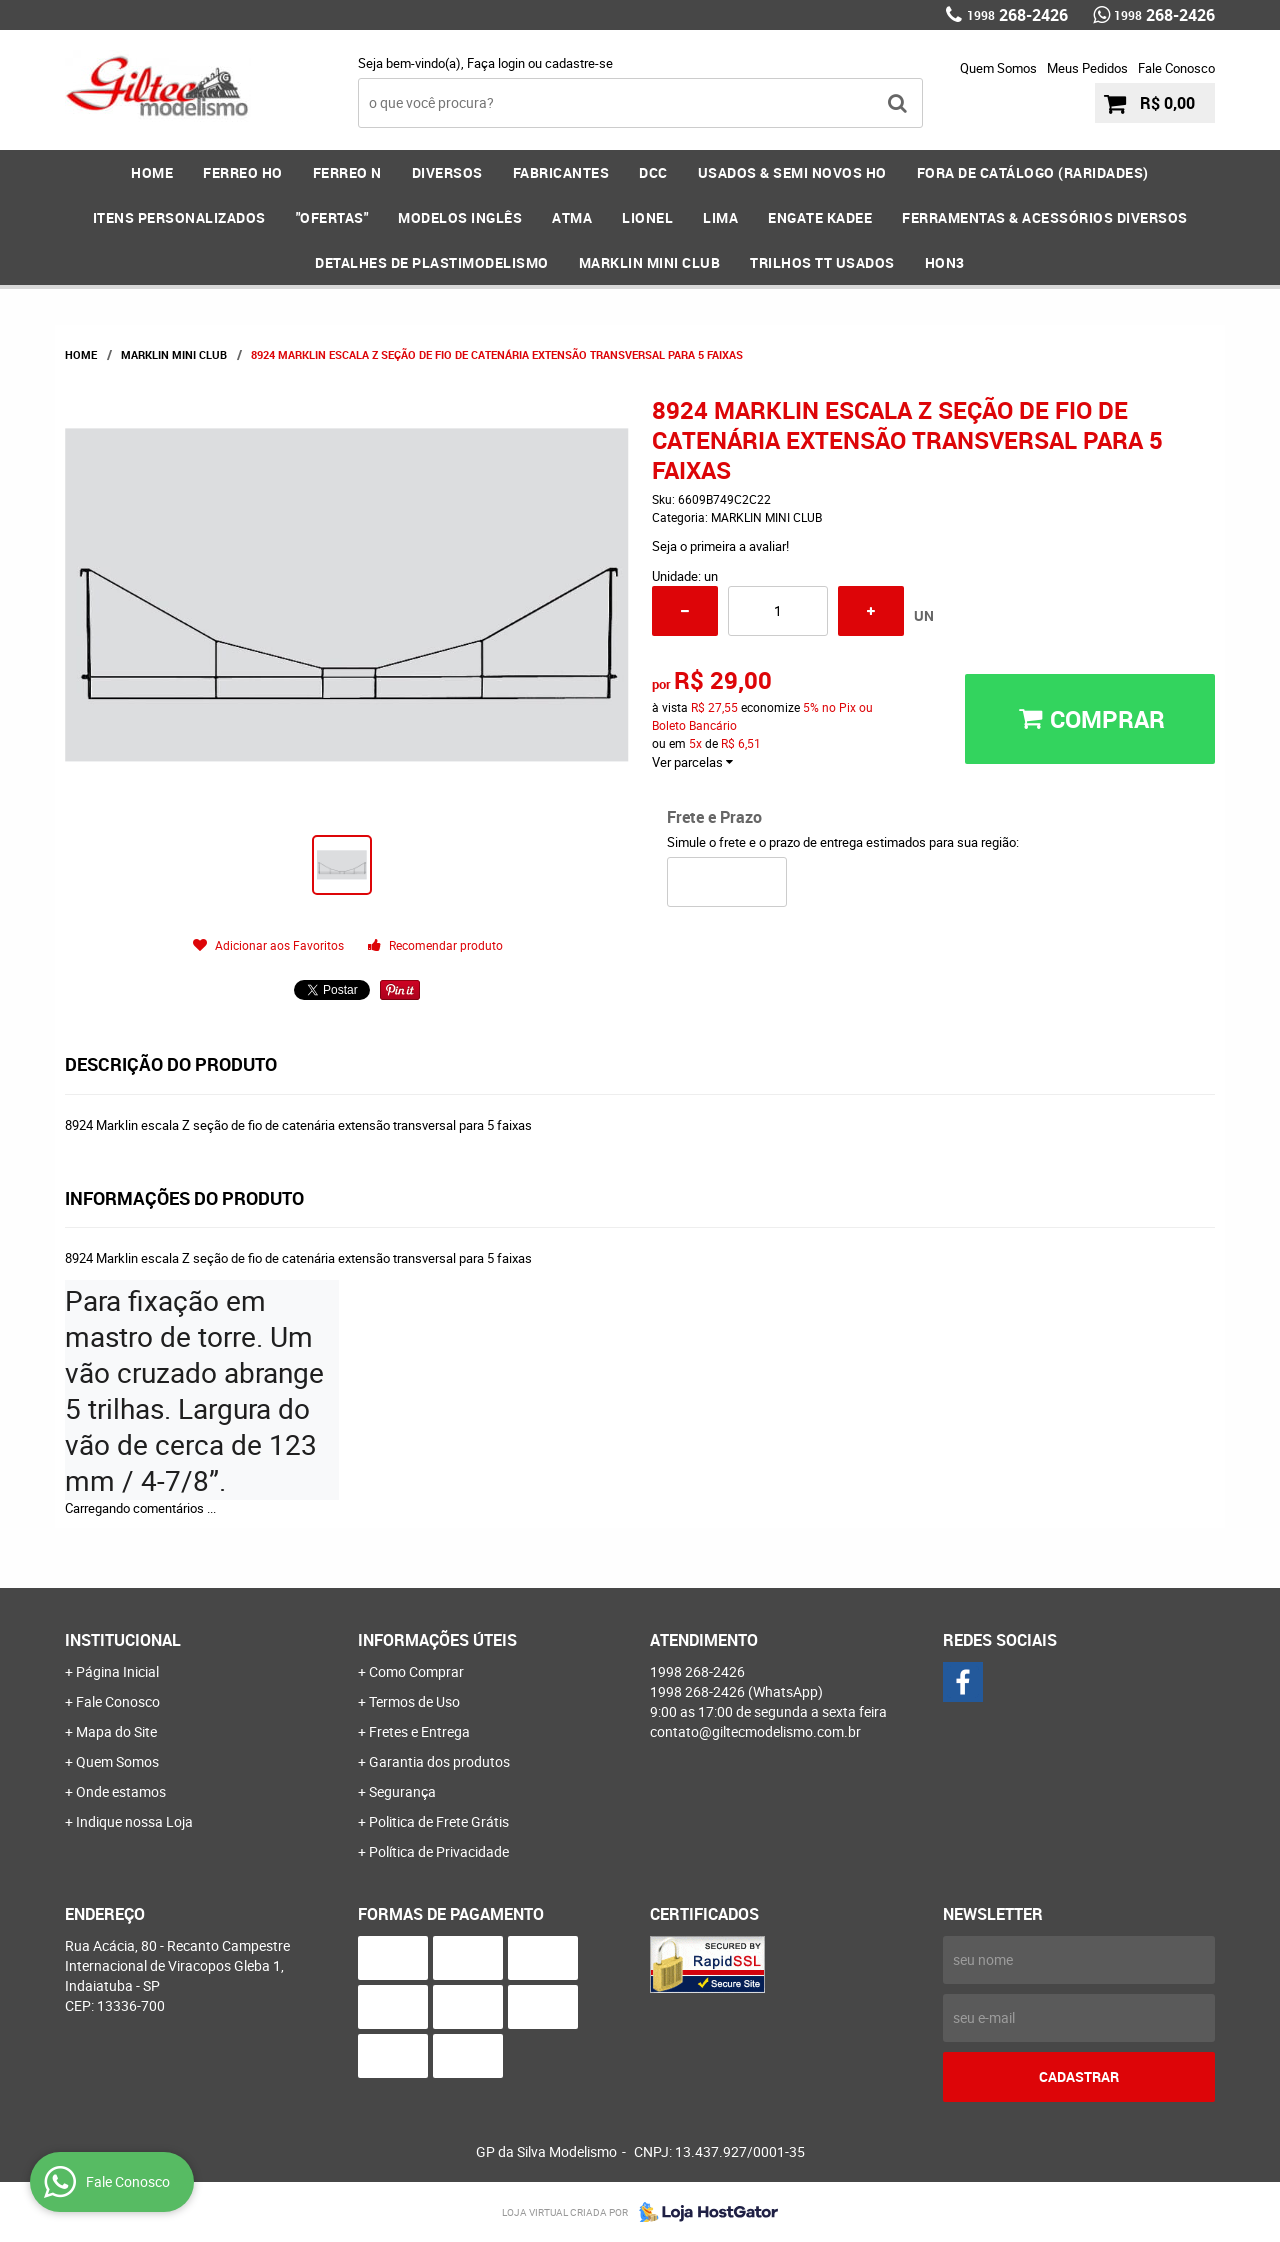 This screenshot has width=1280, height=2242. Describe the element at coordinates (1045, 217) in the screenshot. I see `FERRAMENTAS & Acessórios DIVERSOS` at that location.